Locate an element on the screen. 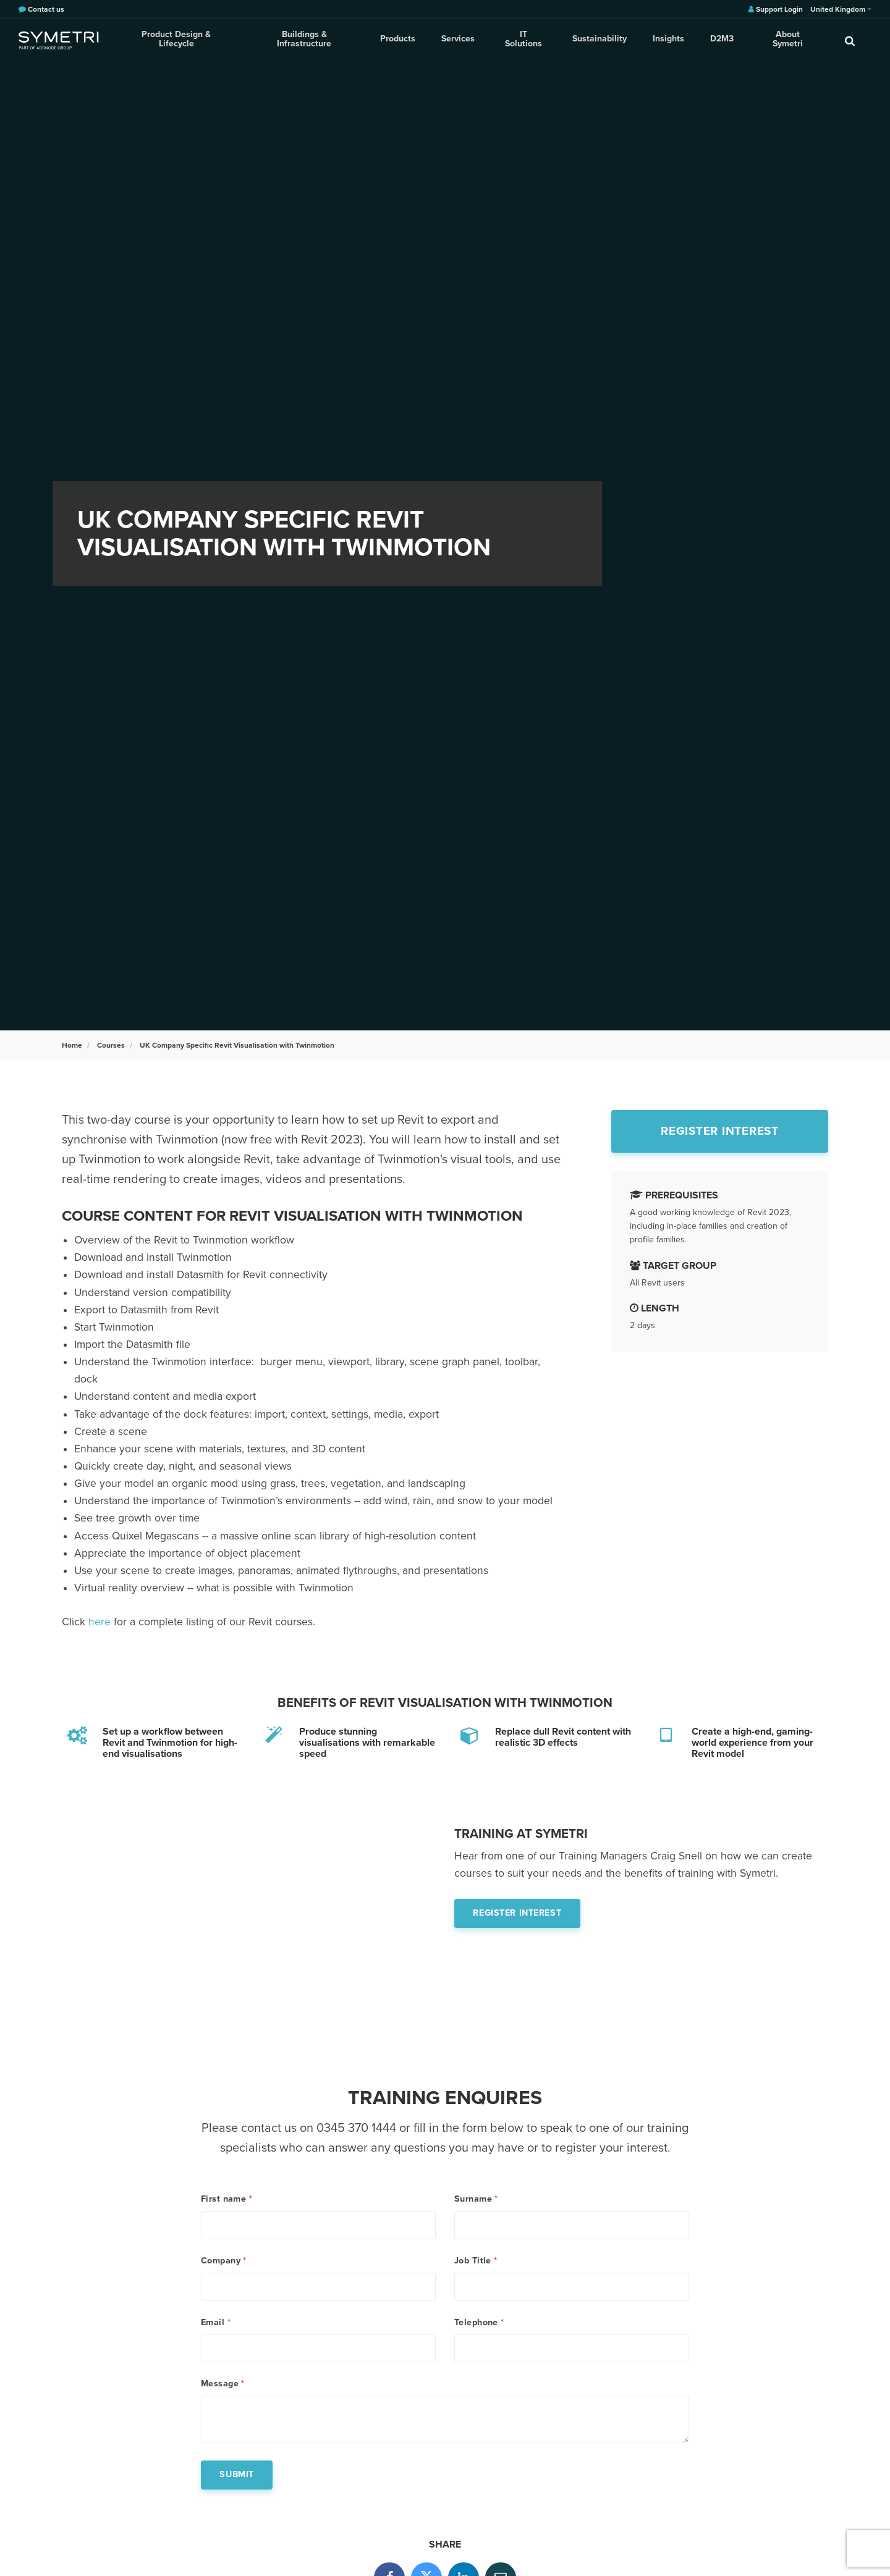 The width and height of the screenshot is (890, 2576). Buildings & Infrastructure is located at coordinates (306, 40).